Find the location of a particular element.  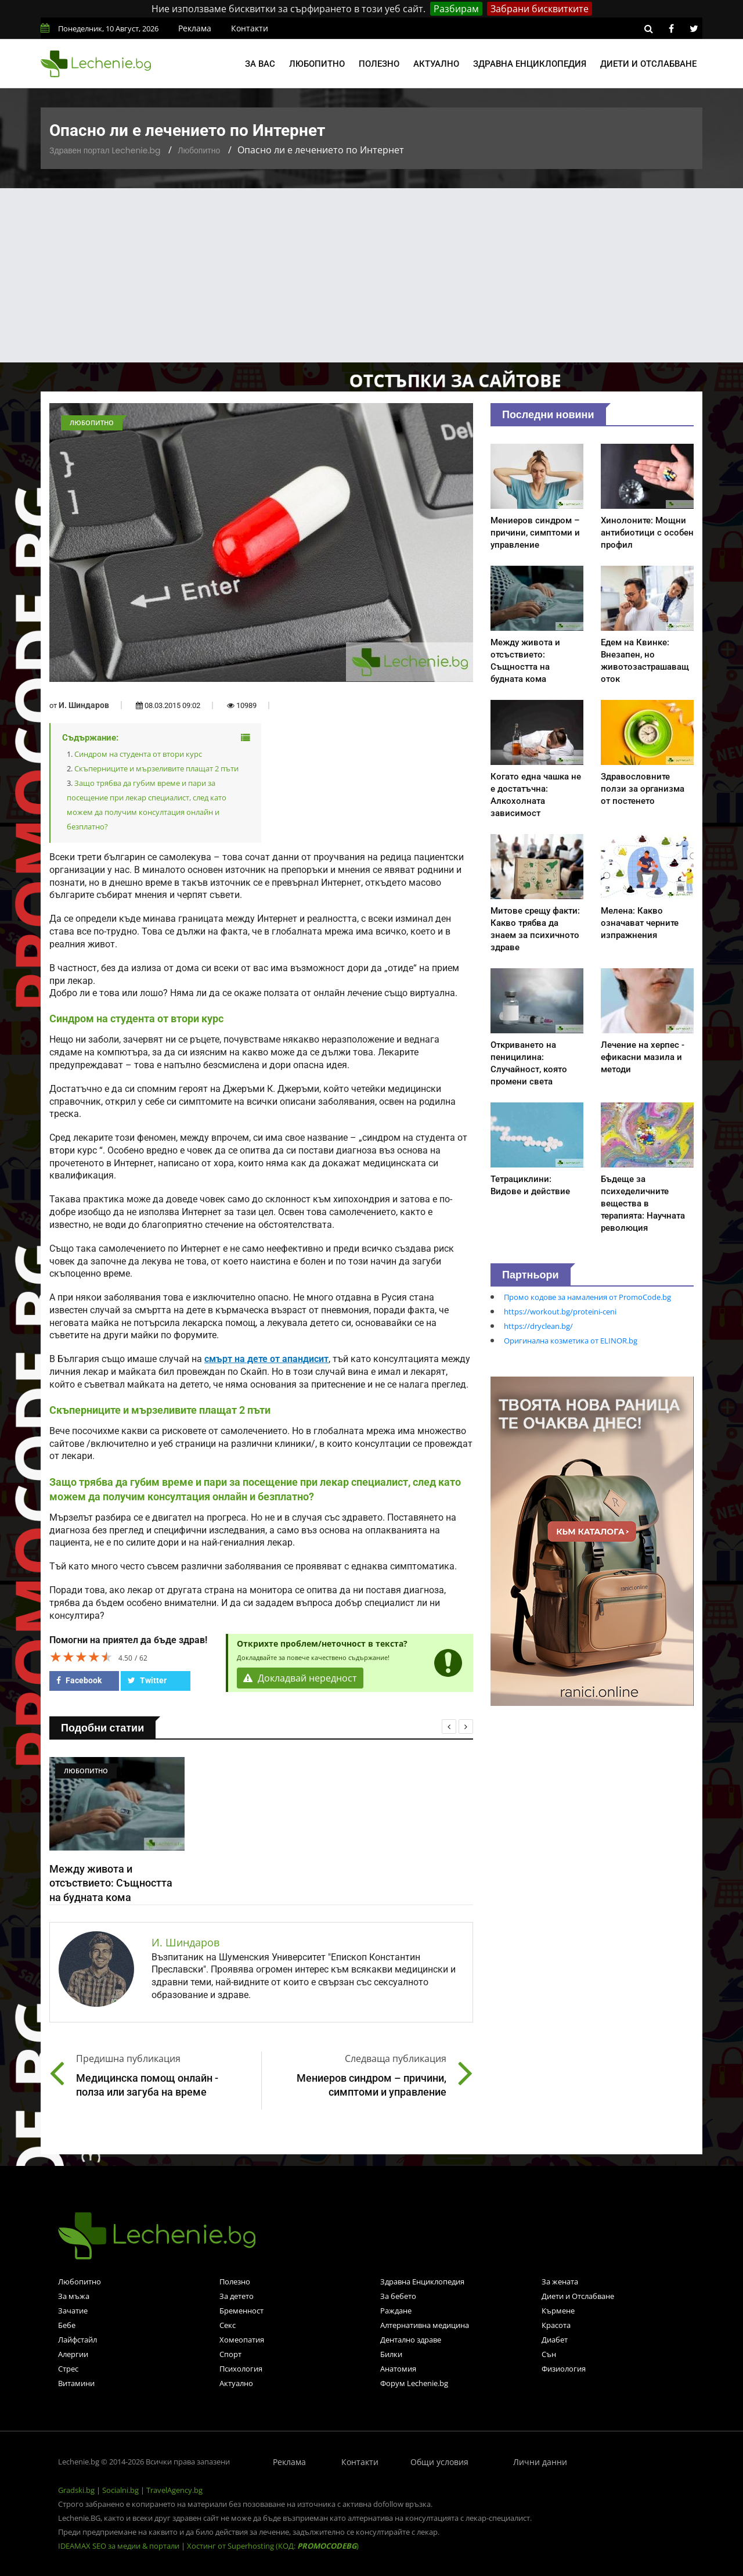

Здравна енциклопедия is located at coordinates (529, 64).